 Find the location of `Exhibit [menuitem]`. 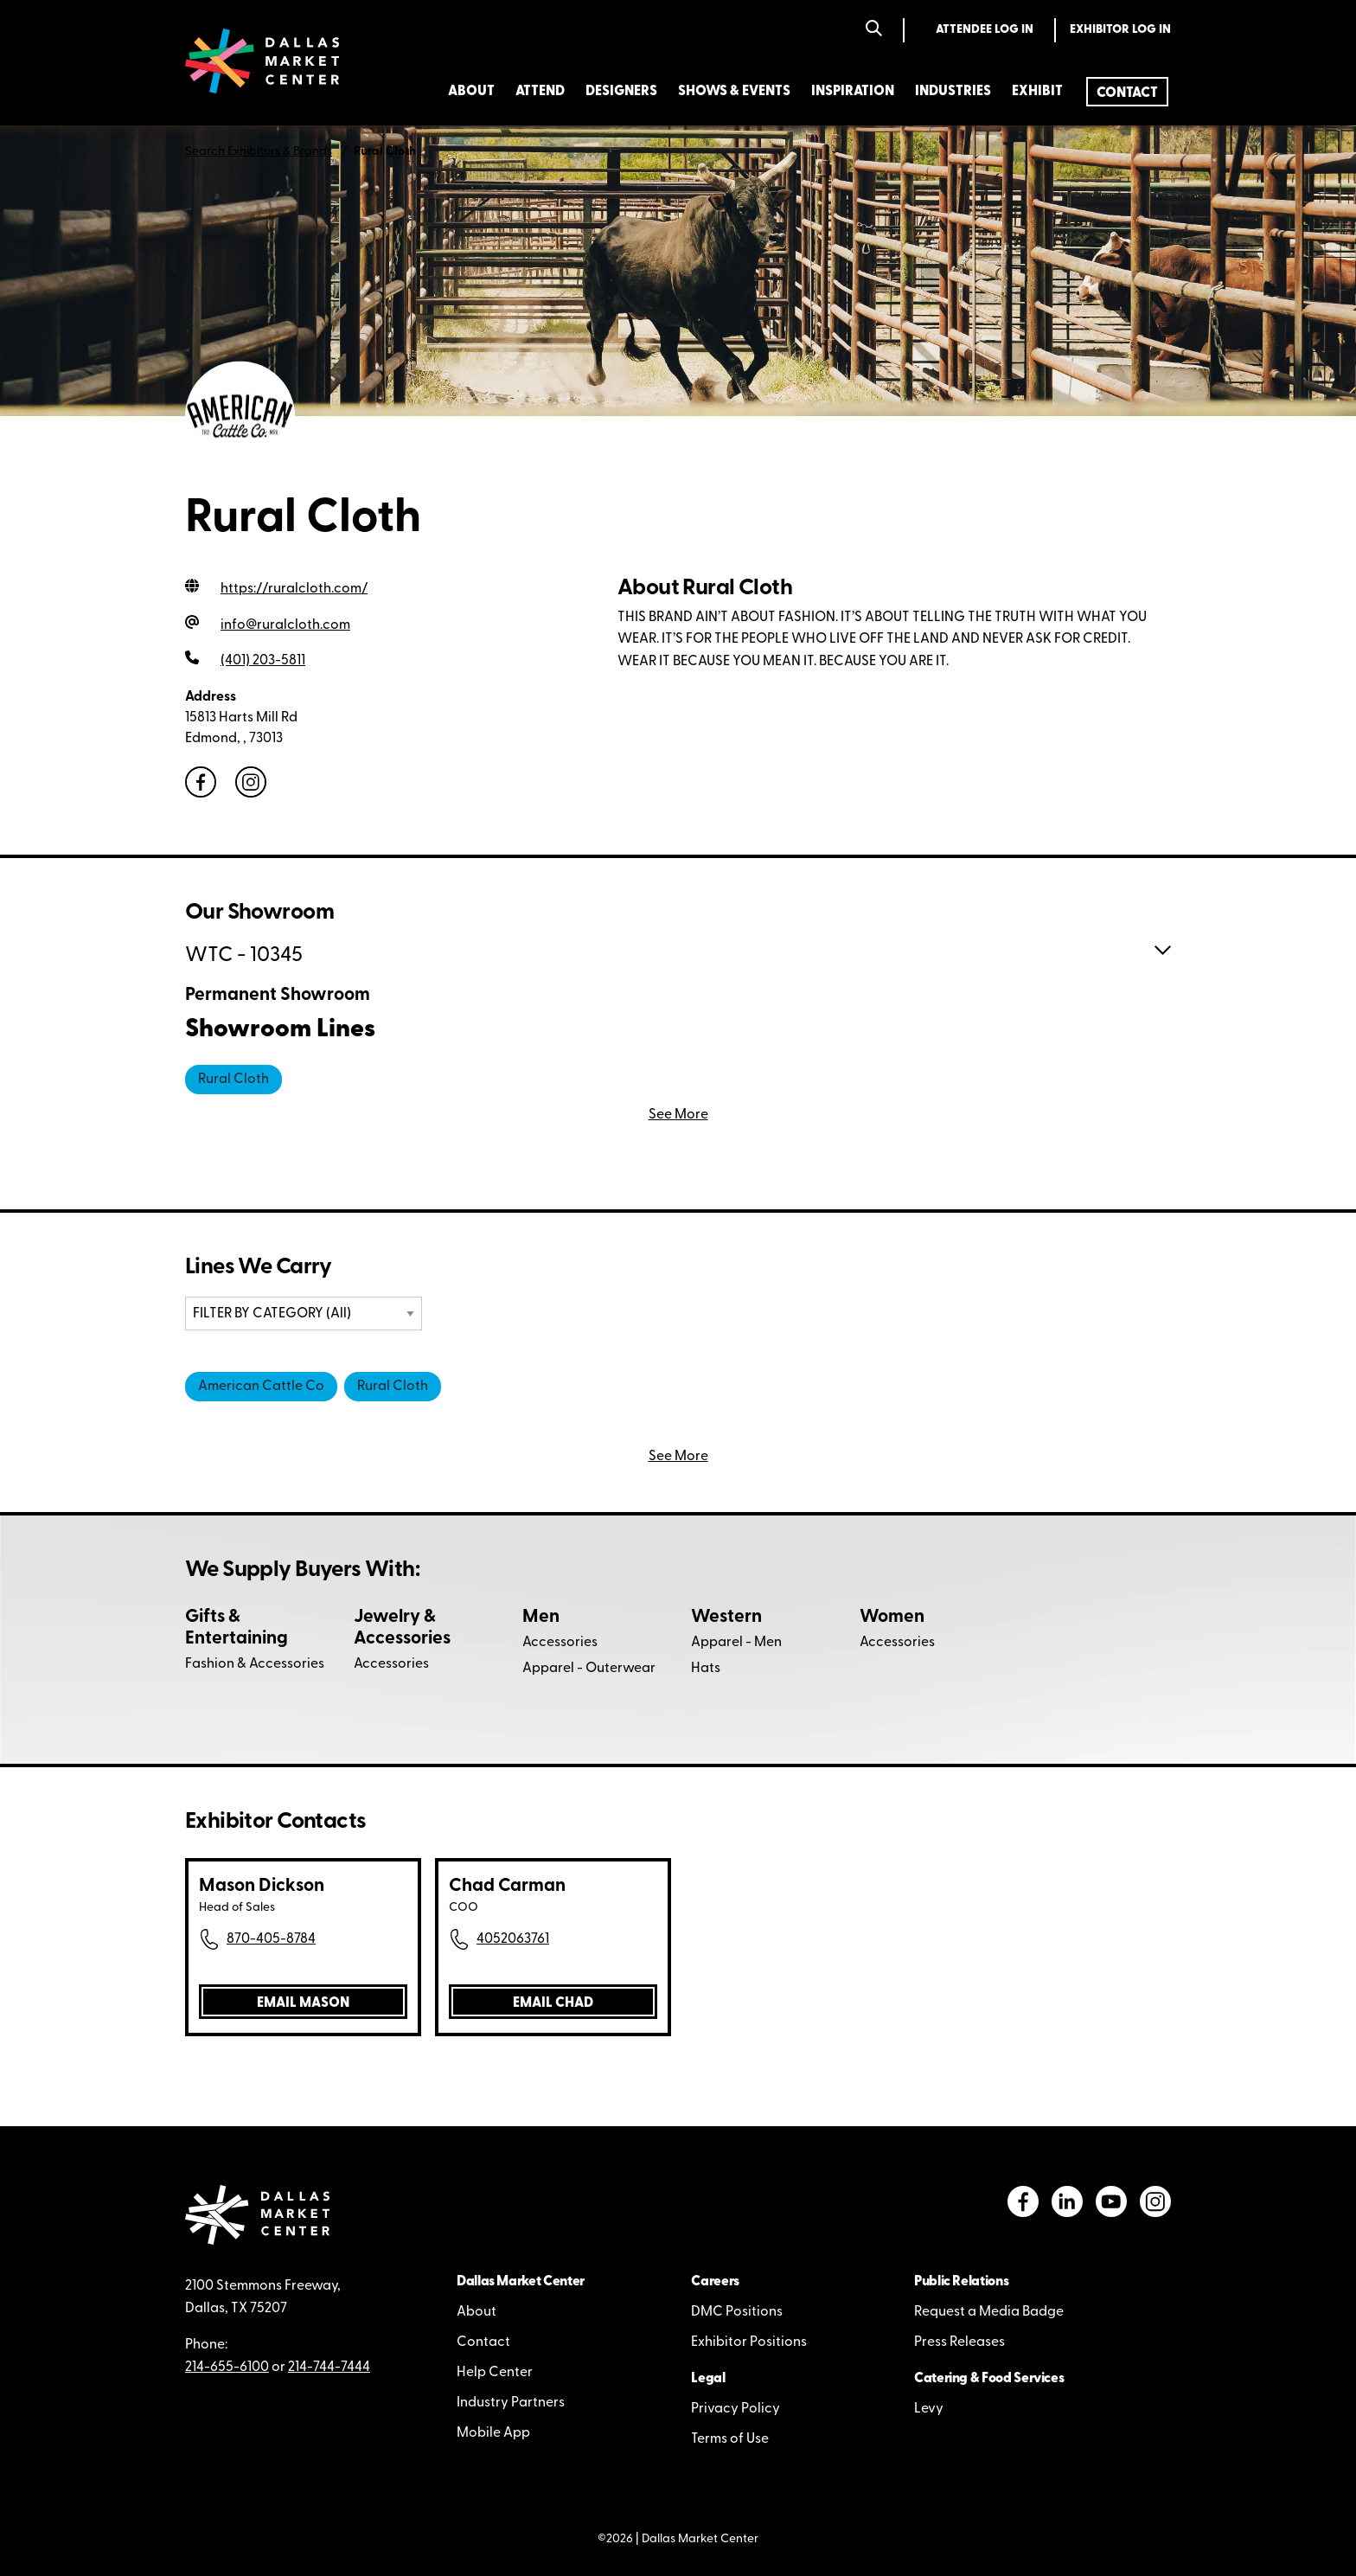

Exhibit [menuitem] is located at coordinates (1037, 92).